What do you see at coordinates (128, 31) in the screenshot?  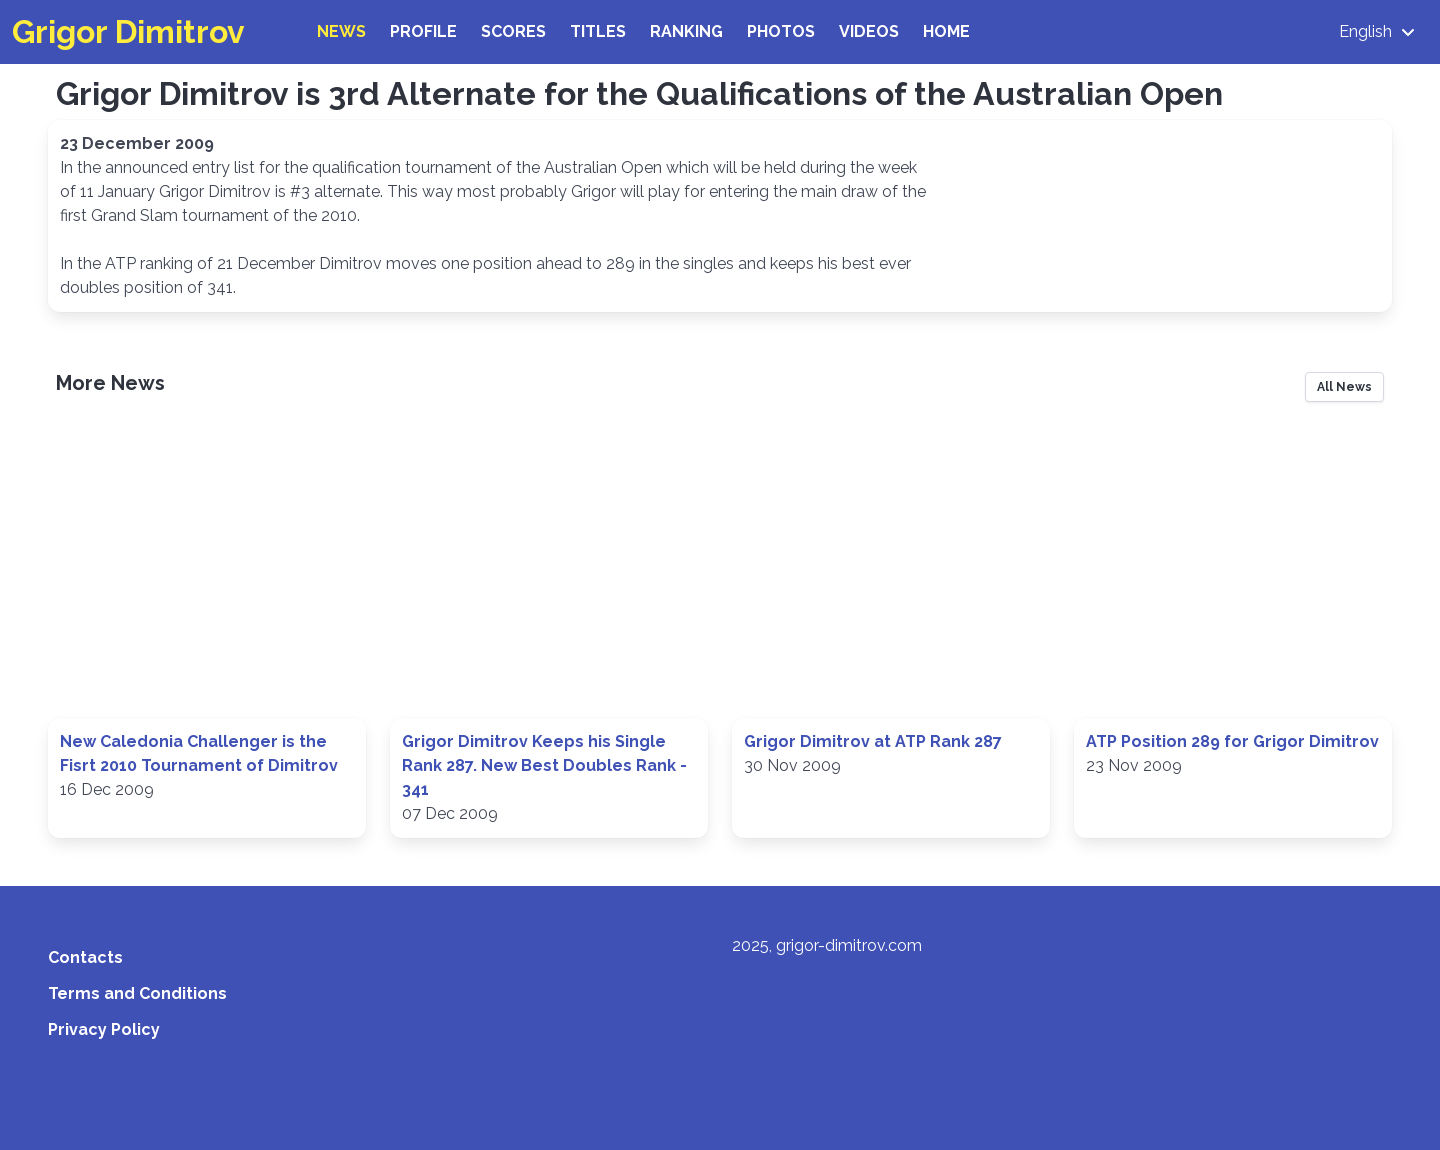 I see `Grigor Dimitrov` at bounding box center [128, 31].